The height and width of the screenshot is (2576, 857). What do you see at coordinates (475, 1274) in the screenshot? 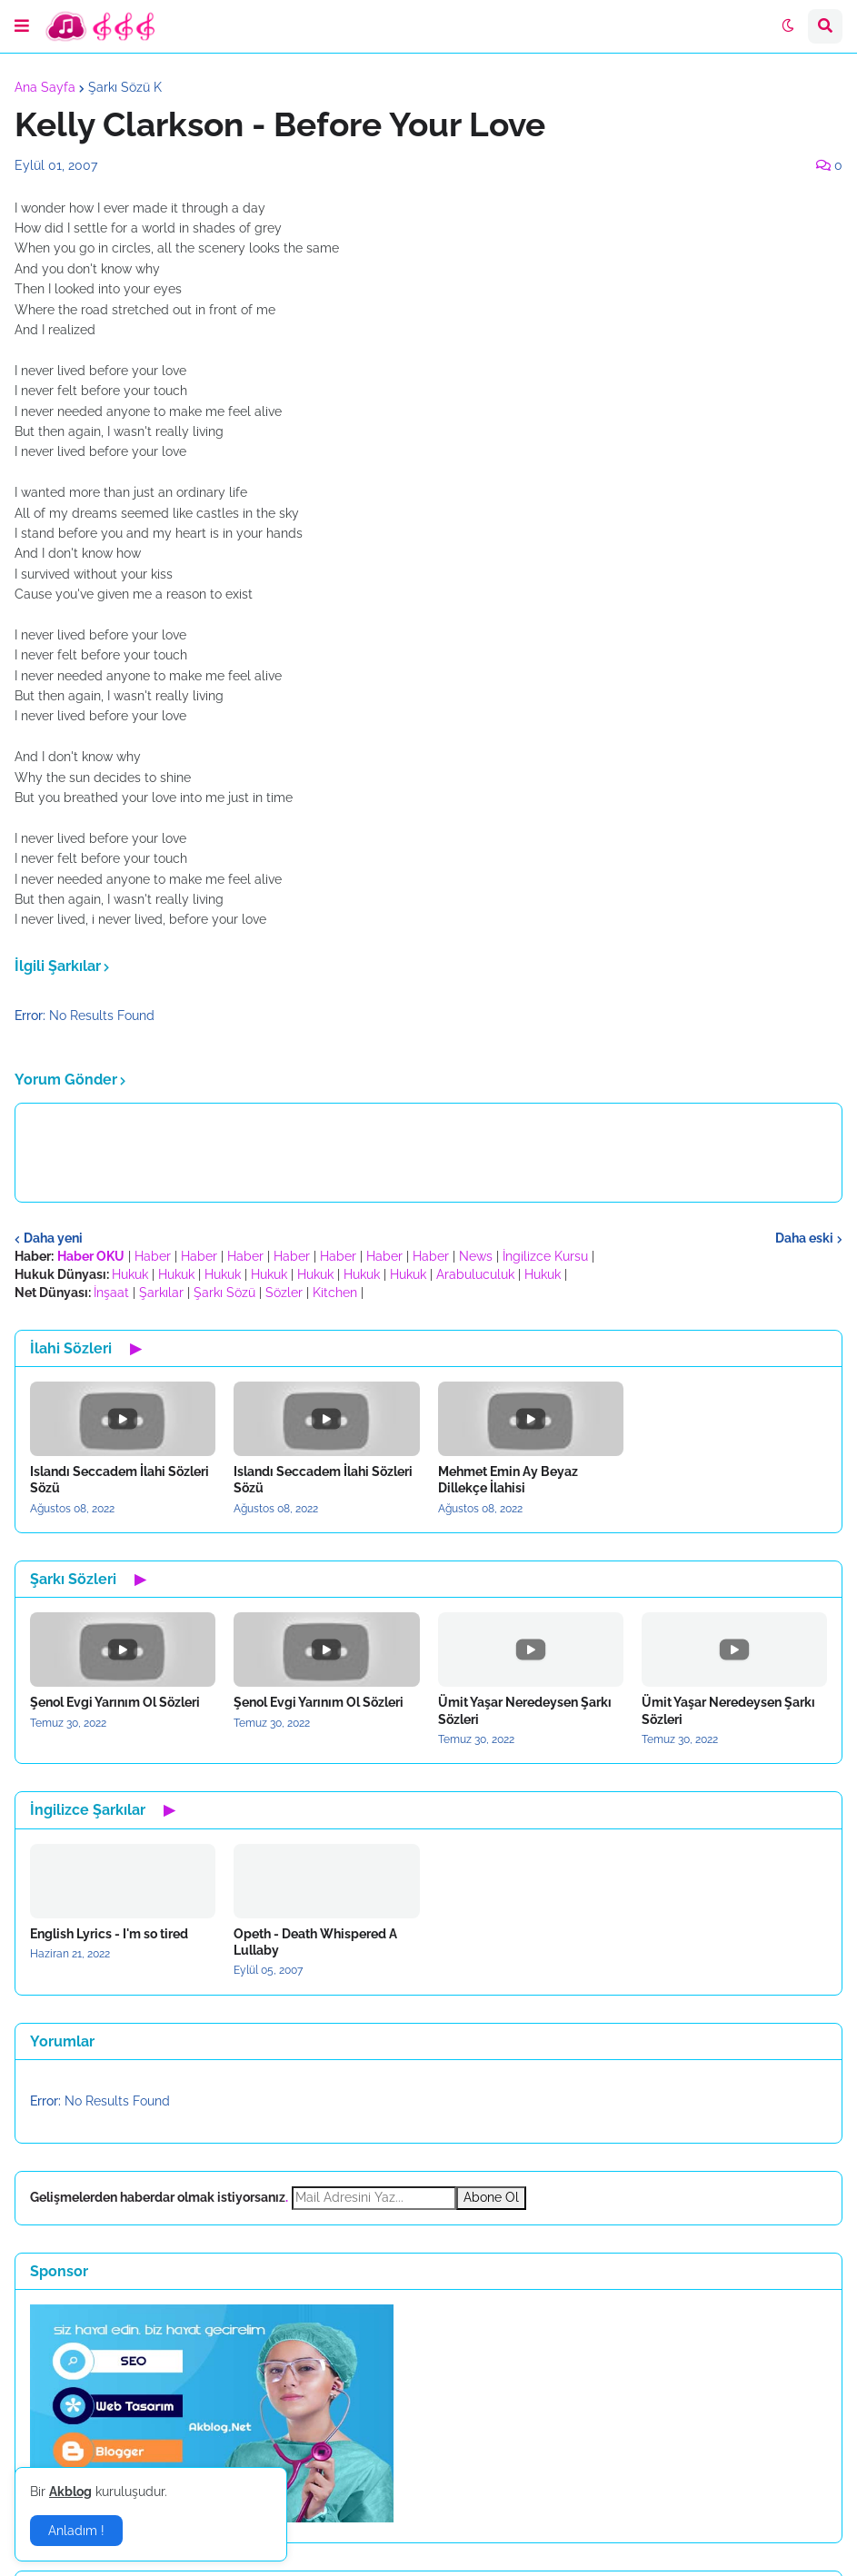
I see `Arabuluculuk` at bounding box center [475, 1274].